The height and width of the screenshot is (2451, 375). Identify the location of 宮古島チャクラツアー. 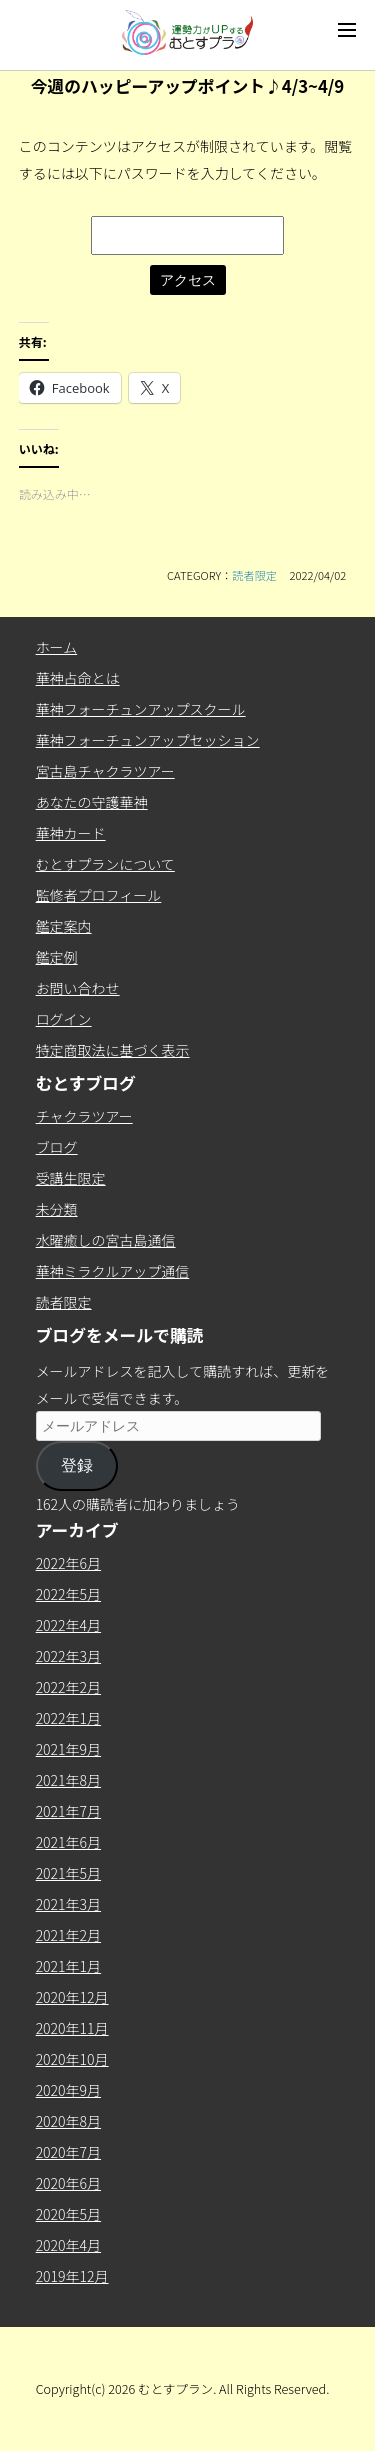
(105, 771).